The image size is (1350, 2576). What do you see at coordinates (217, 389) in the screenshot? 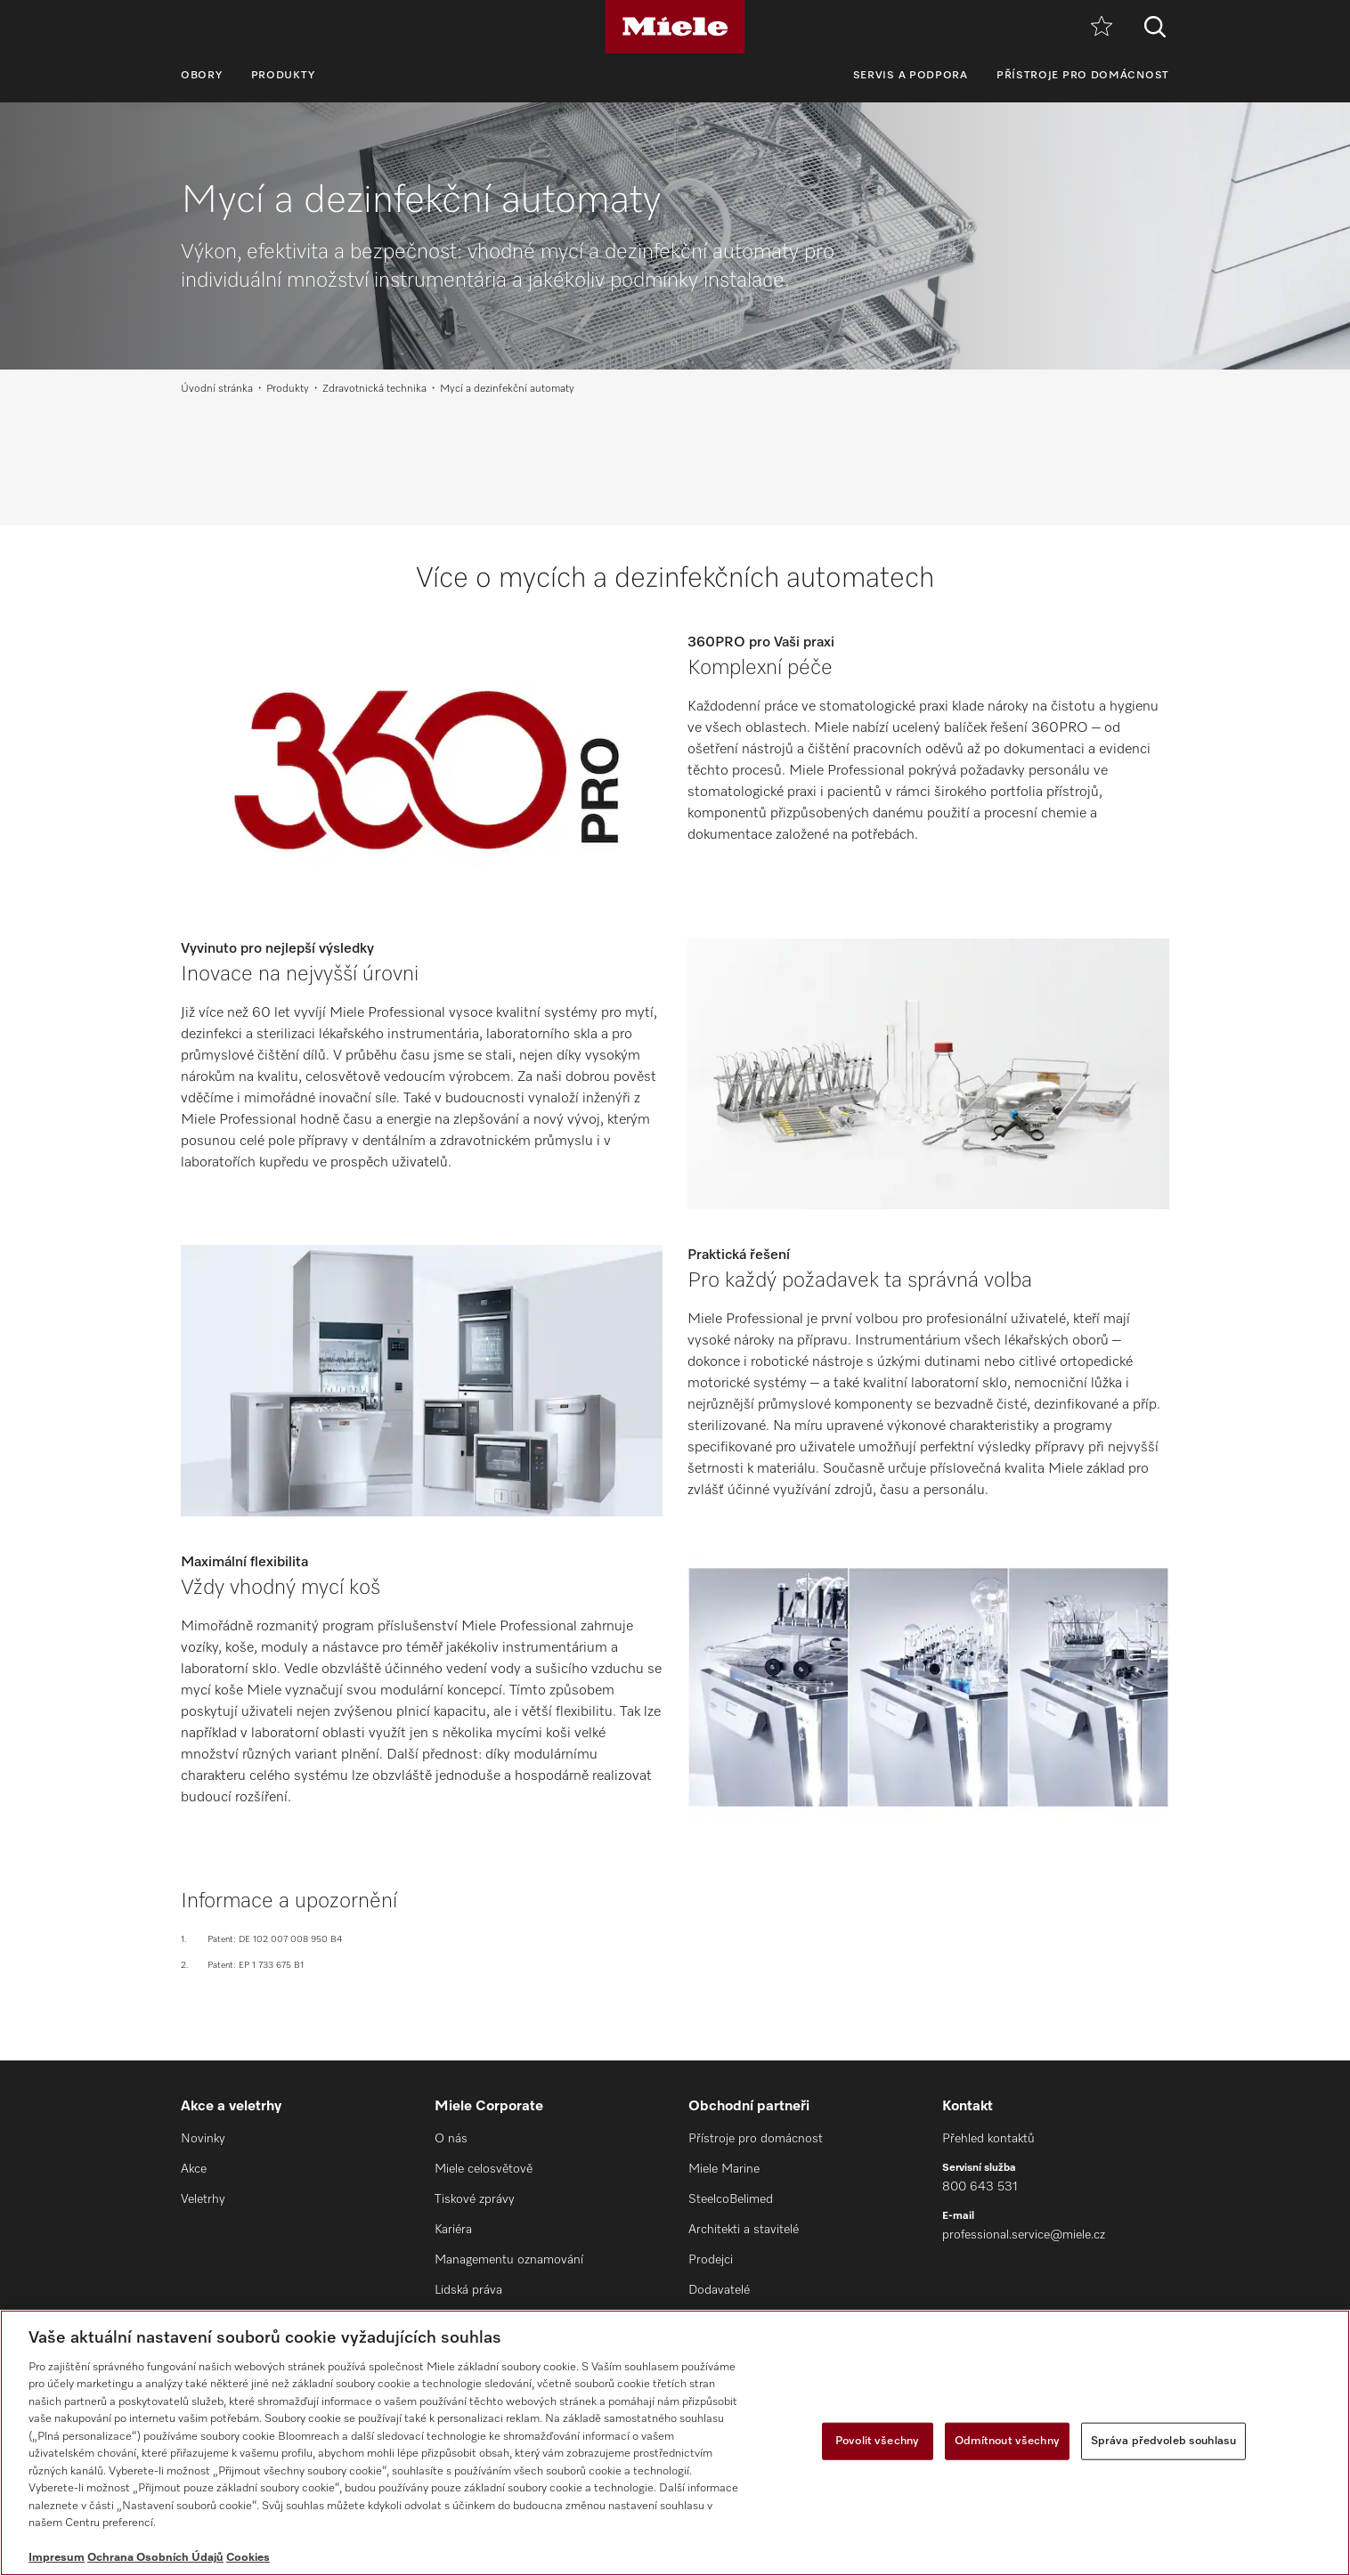
I see `Úvodní stránka` at bounding box center [217, 389].